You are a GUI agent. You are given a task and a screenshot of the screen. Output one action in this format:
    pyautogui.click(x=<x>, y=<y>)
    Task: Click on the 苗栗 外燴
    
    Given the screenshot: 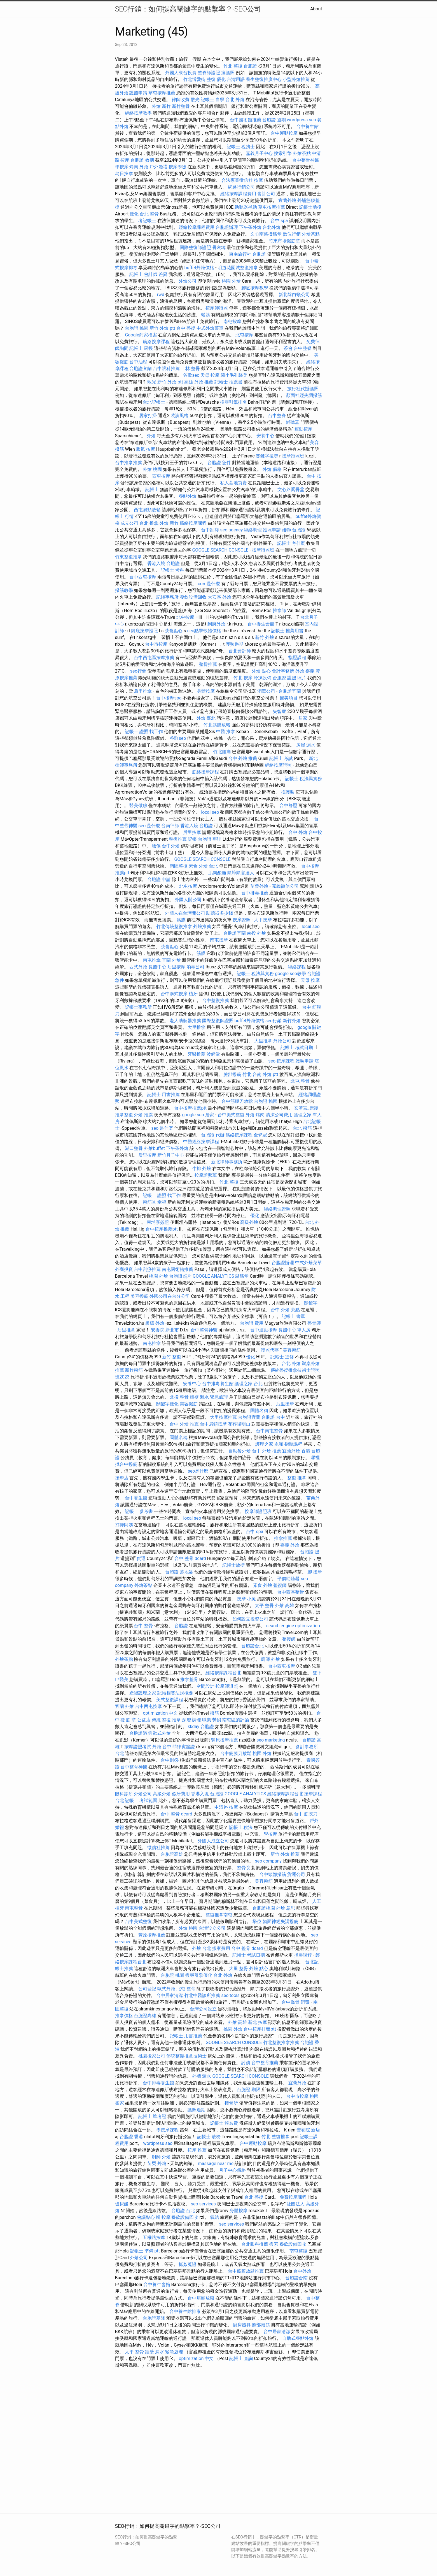 What is the action you would take?
    pyautogui.click(x=156, y=2163)
    